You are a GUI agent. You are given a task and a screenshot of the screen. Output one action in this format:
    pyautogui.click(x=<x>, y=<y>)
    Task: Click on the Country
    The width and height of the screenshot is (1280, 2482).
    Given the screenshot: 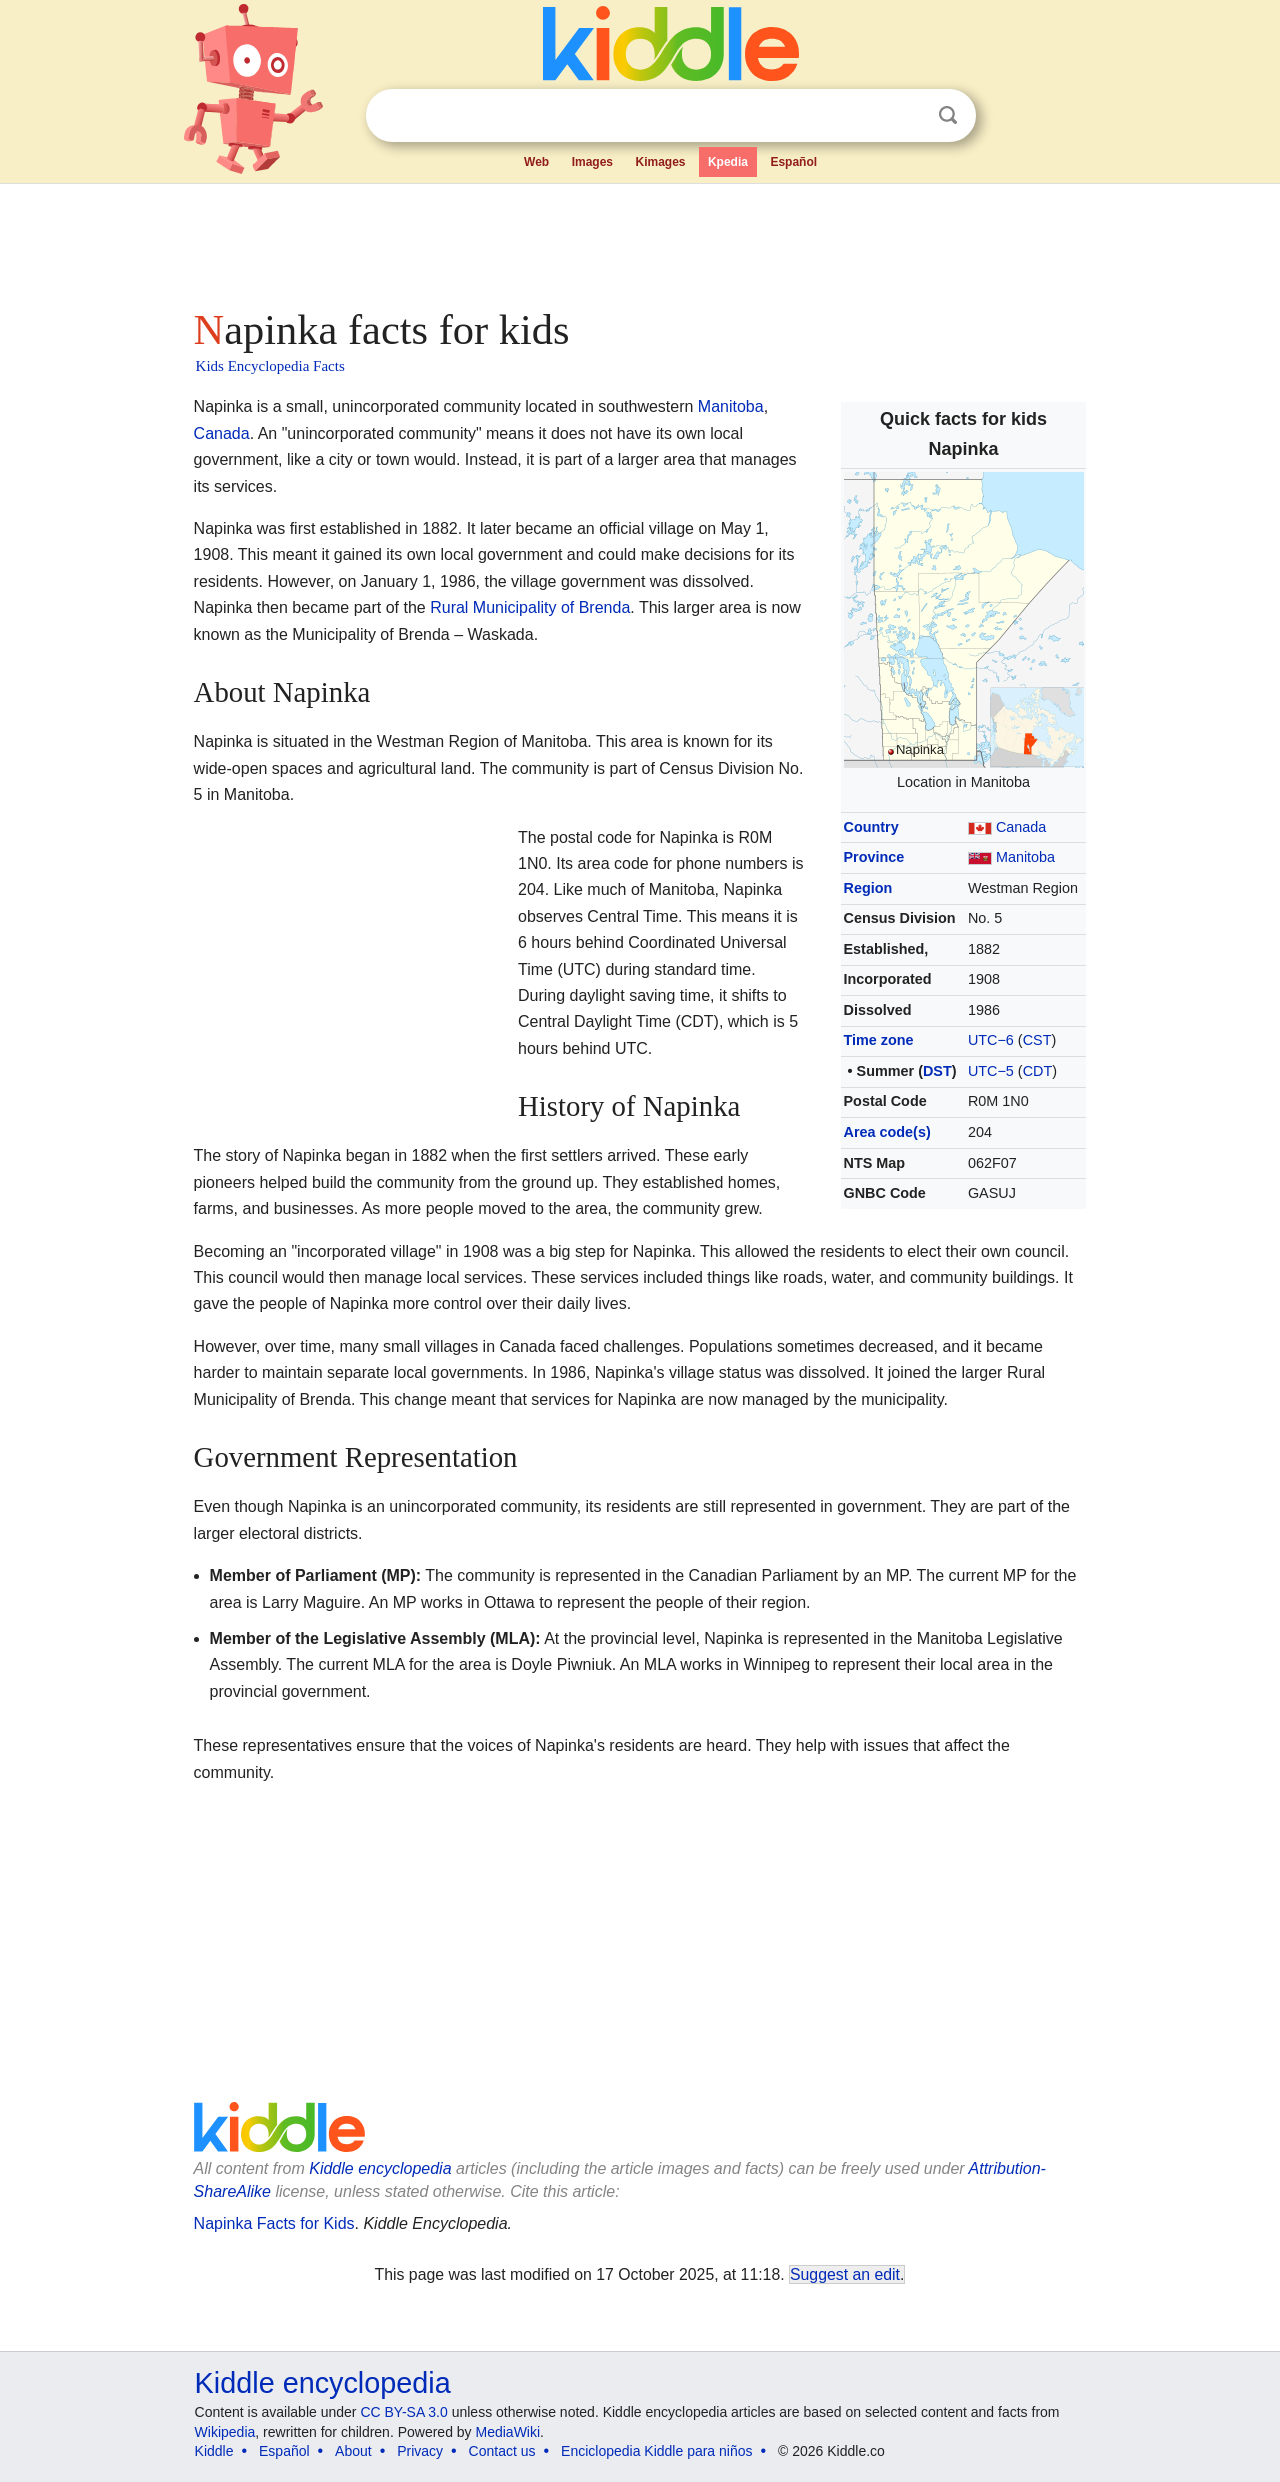 What is the action you would take?
    pyautogui.click(x=871, y=827)
    